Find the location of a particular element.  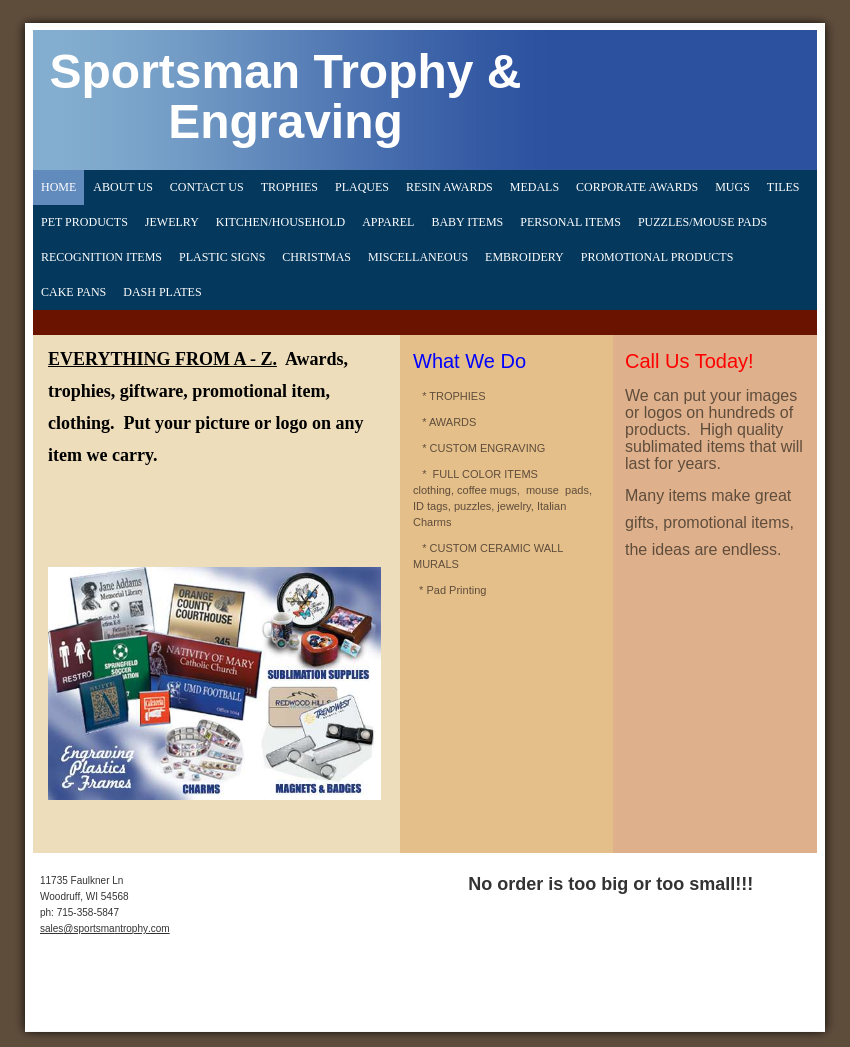

Home is located at coordinates (58, 187).